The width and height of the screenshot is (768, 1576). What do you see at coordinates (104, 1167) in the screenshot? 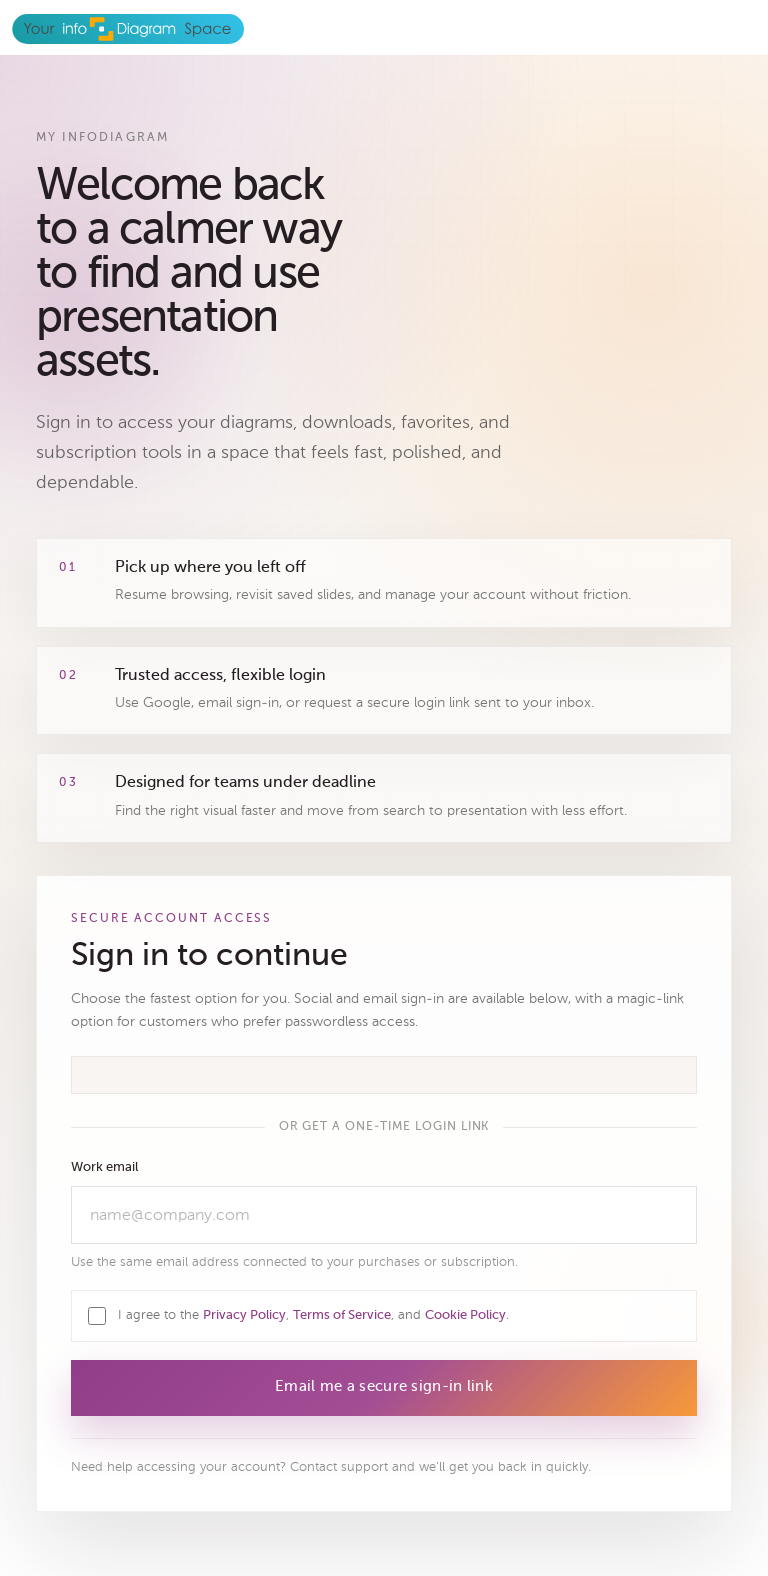
I see `Work email` at bounding box center [104, 1167].